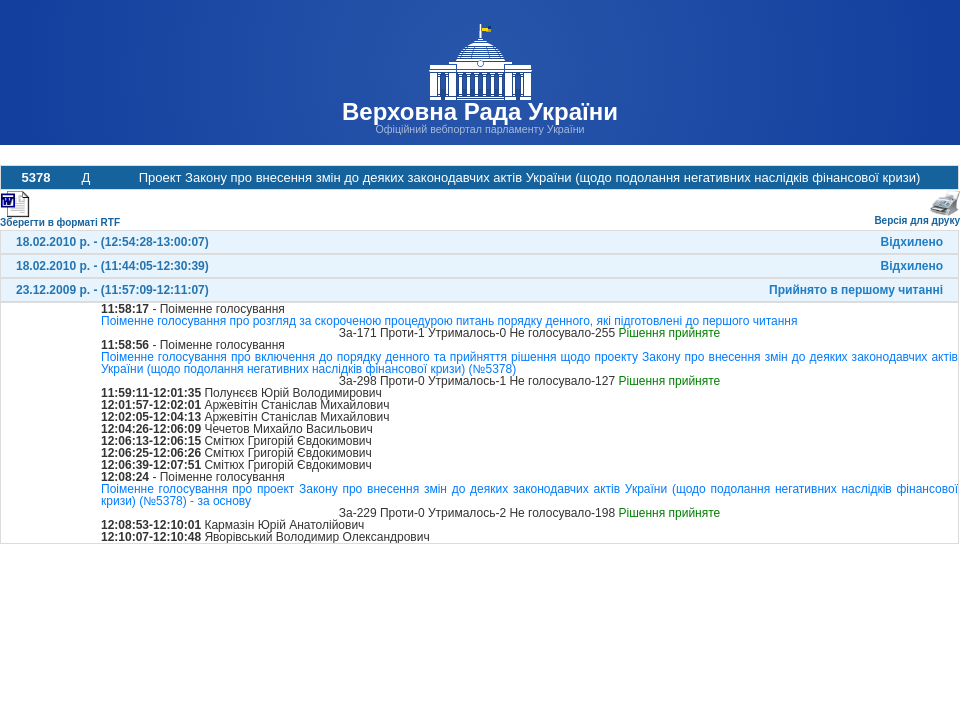 The height and width of the screenshot is (720, 960). What do you see at coordinates (36, 177) in the screenshot?
I see `5378` at bounding box center [36, 177].